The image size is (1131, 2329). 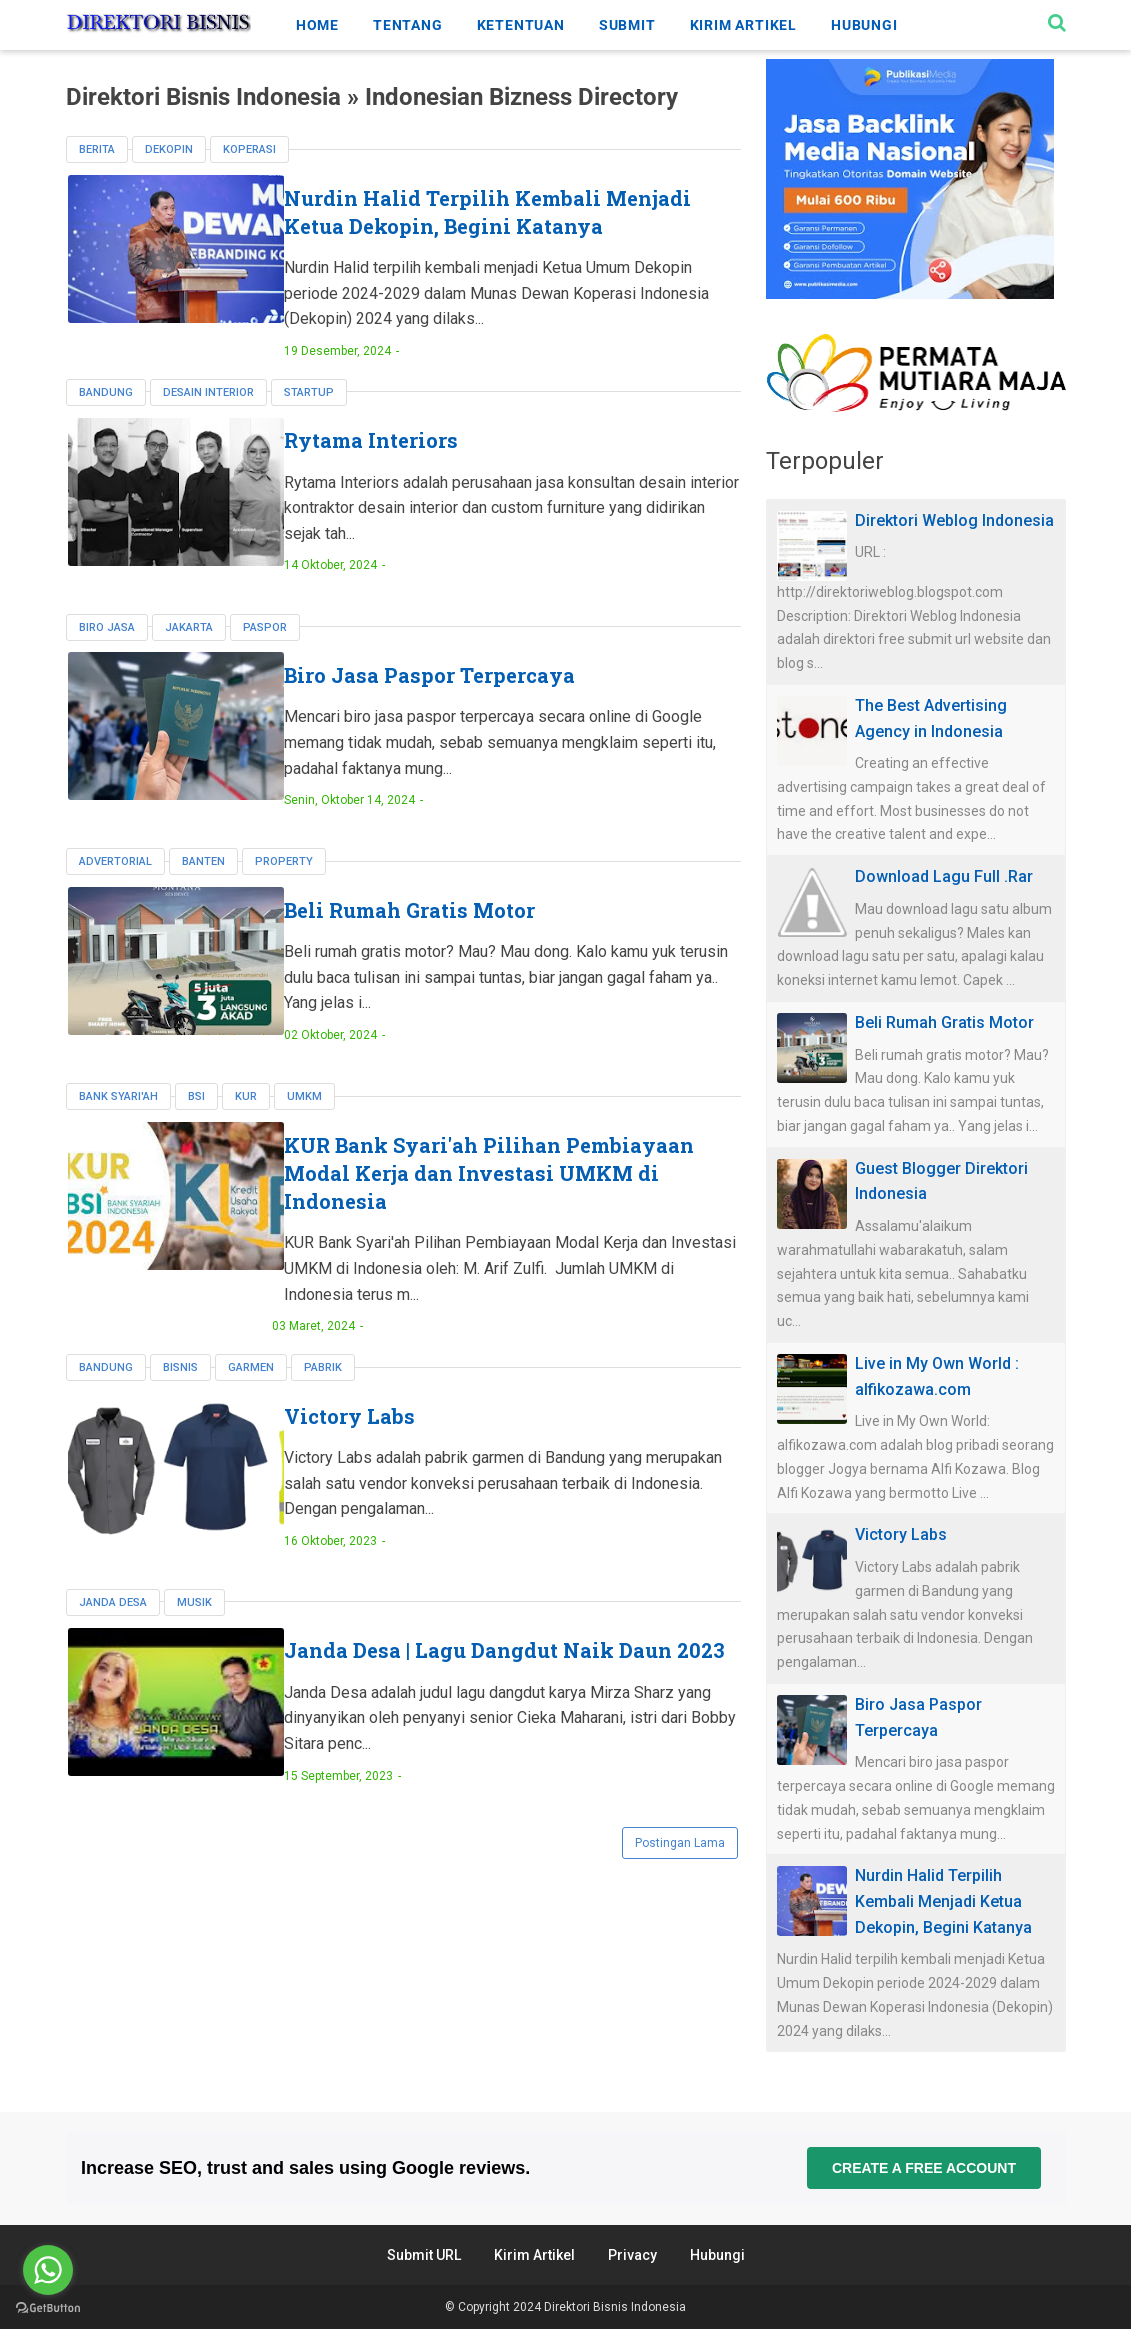 I want to click on Bank Syari'ah, so click(x=118, y=1122).